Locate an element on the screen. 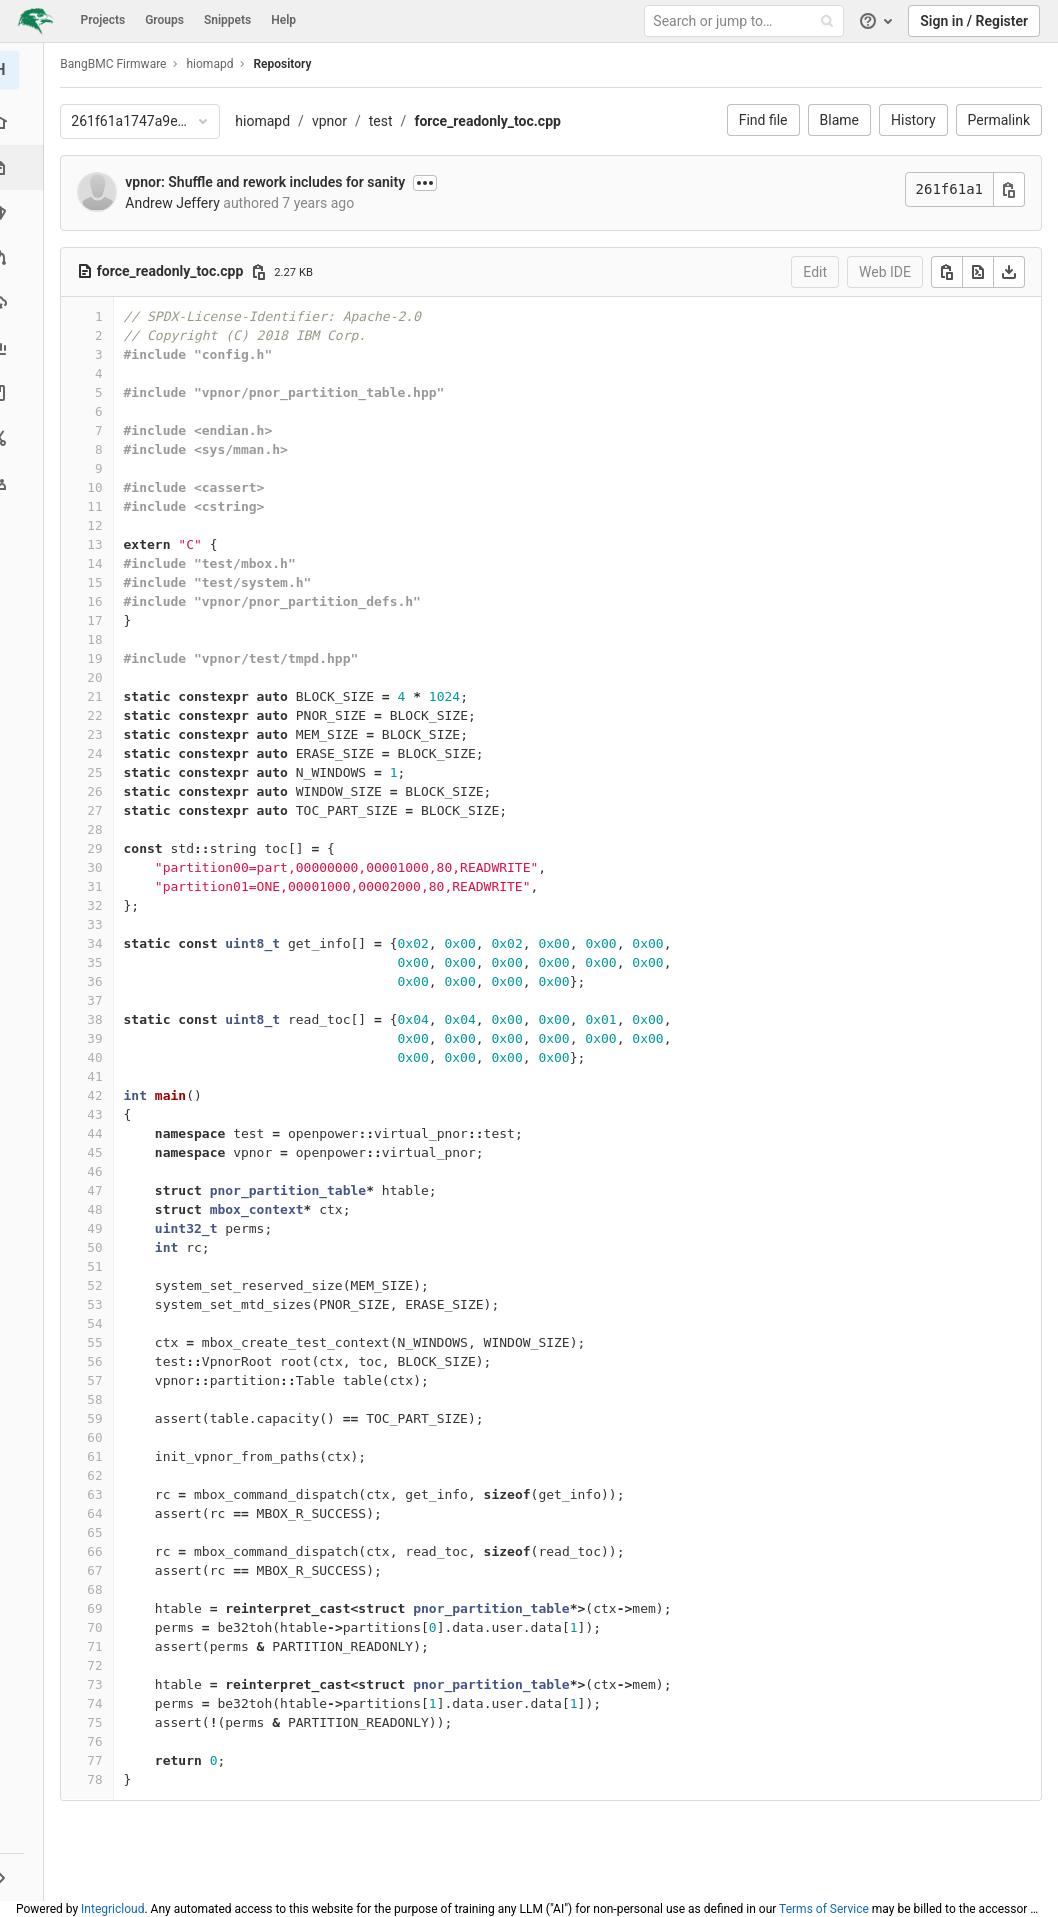 The image size is (1058, 1917). Projects is located at coordinates (103, 20).